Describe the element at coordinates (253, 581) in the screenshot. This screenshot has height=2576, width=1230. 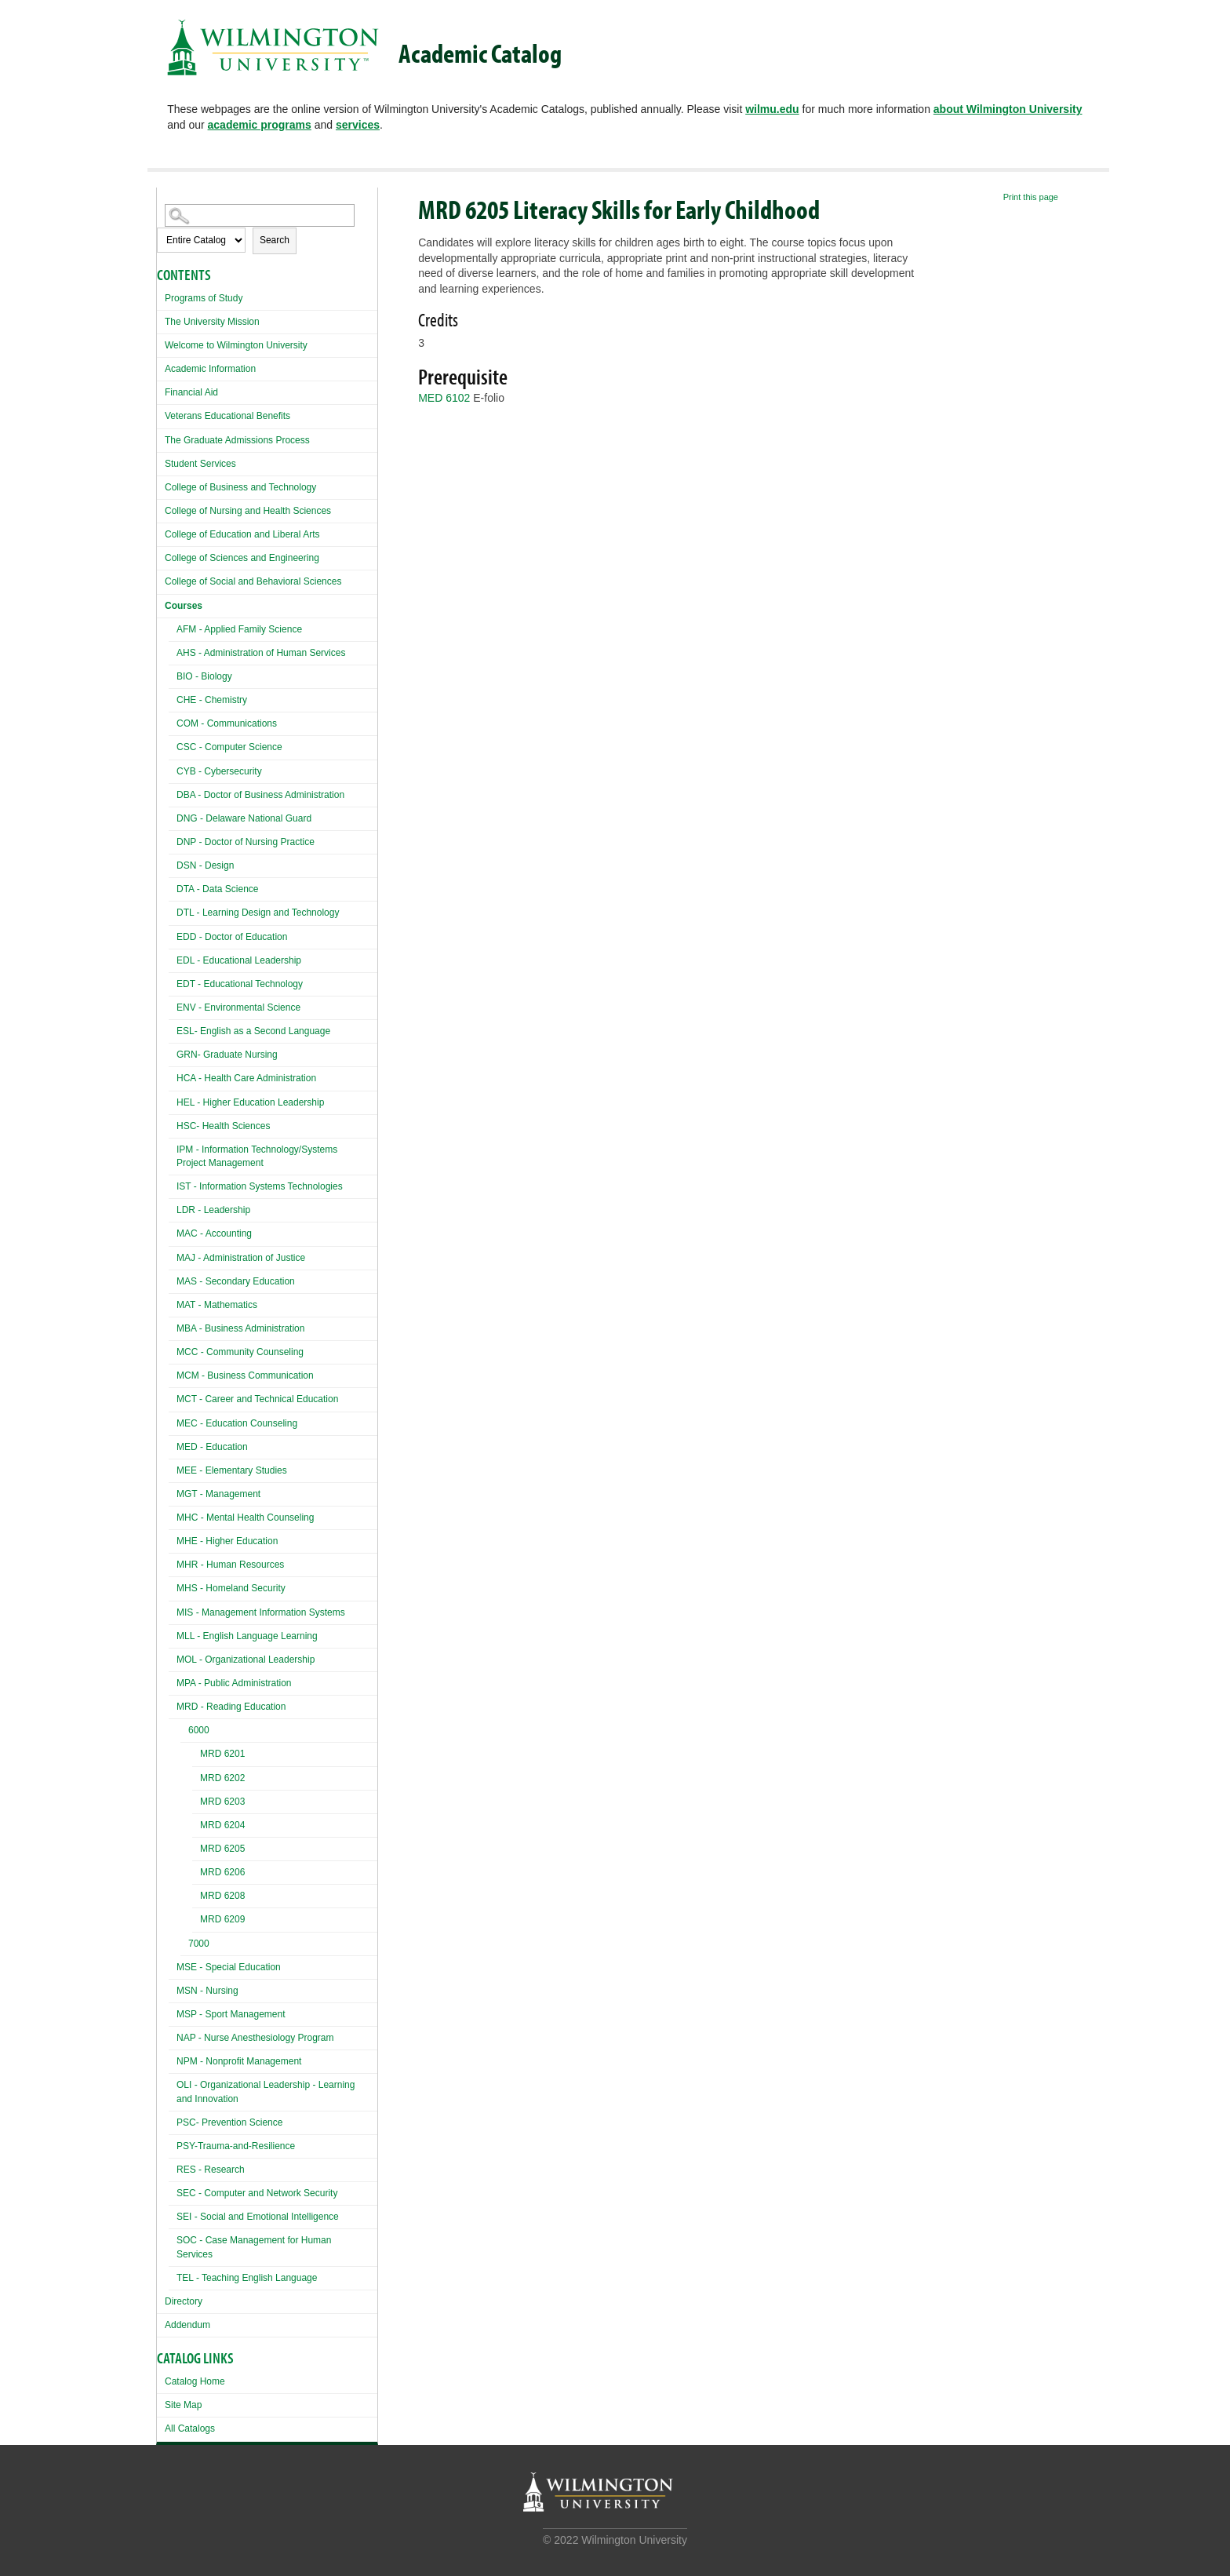
I see `College of Social and Behavioral Sciences` at that location.